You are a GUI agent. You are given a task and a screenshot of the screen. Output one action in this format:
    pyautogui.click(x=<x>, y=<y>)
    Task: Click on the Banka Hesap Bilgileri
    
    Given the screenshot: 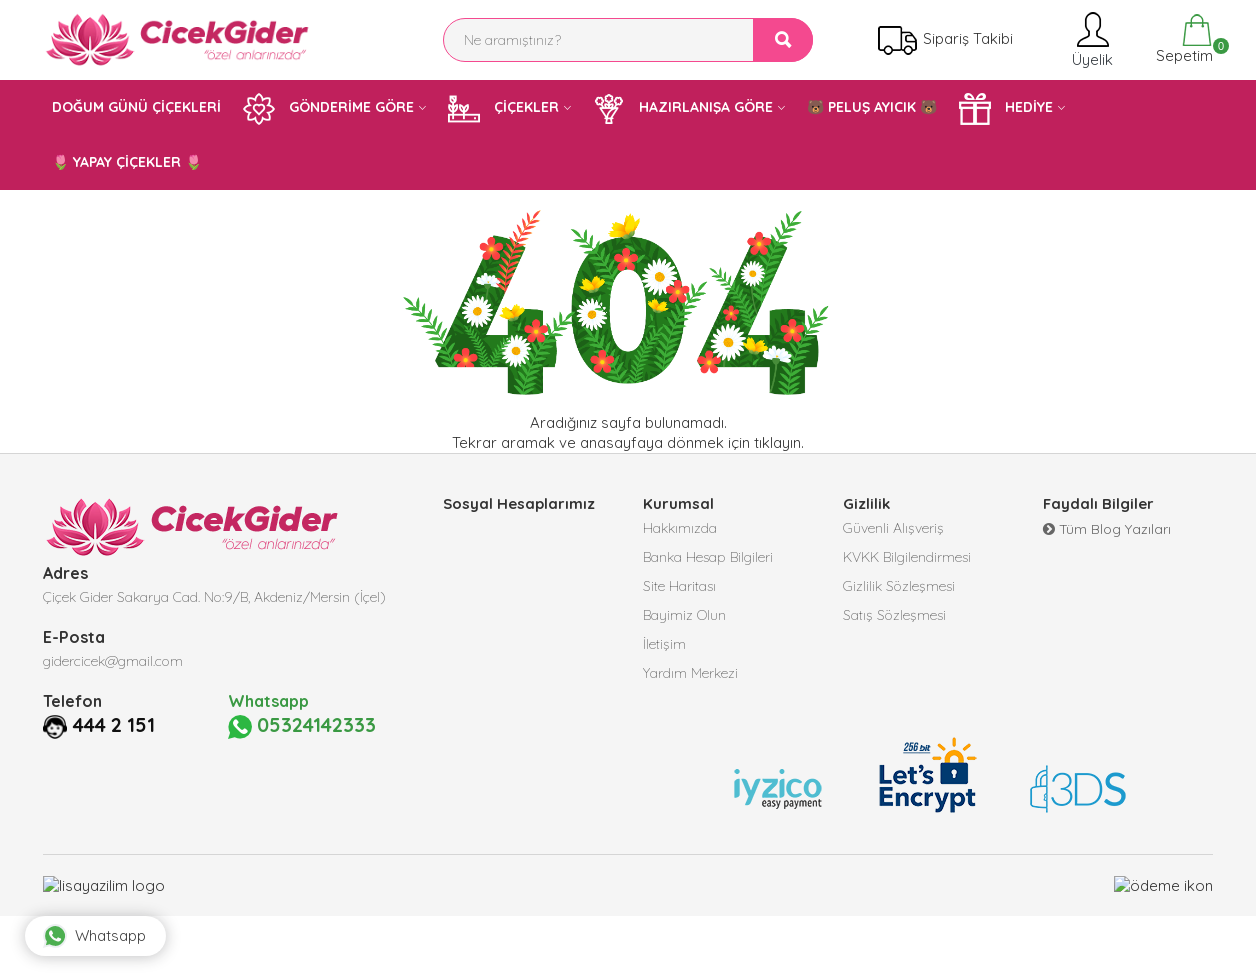 What is the action you would take?
    pyautogui.click(x=708, y=559)
    